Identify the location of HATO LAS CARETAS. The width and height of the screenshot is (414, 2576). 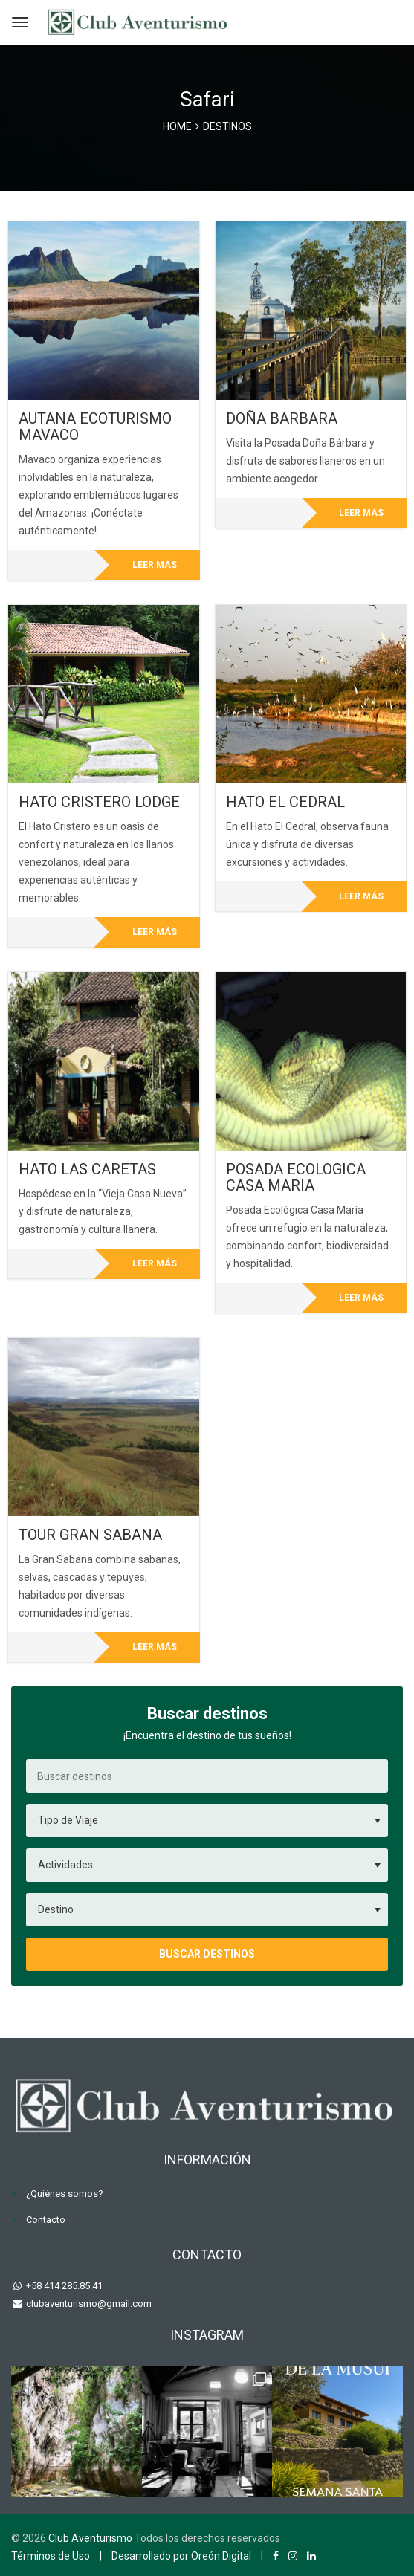
(87, 1169).